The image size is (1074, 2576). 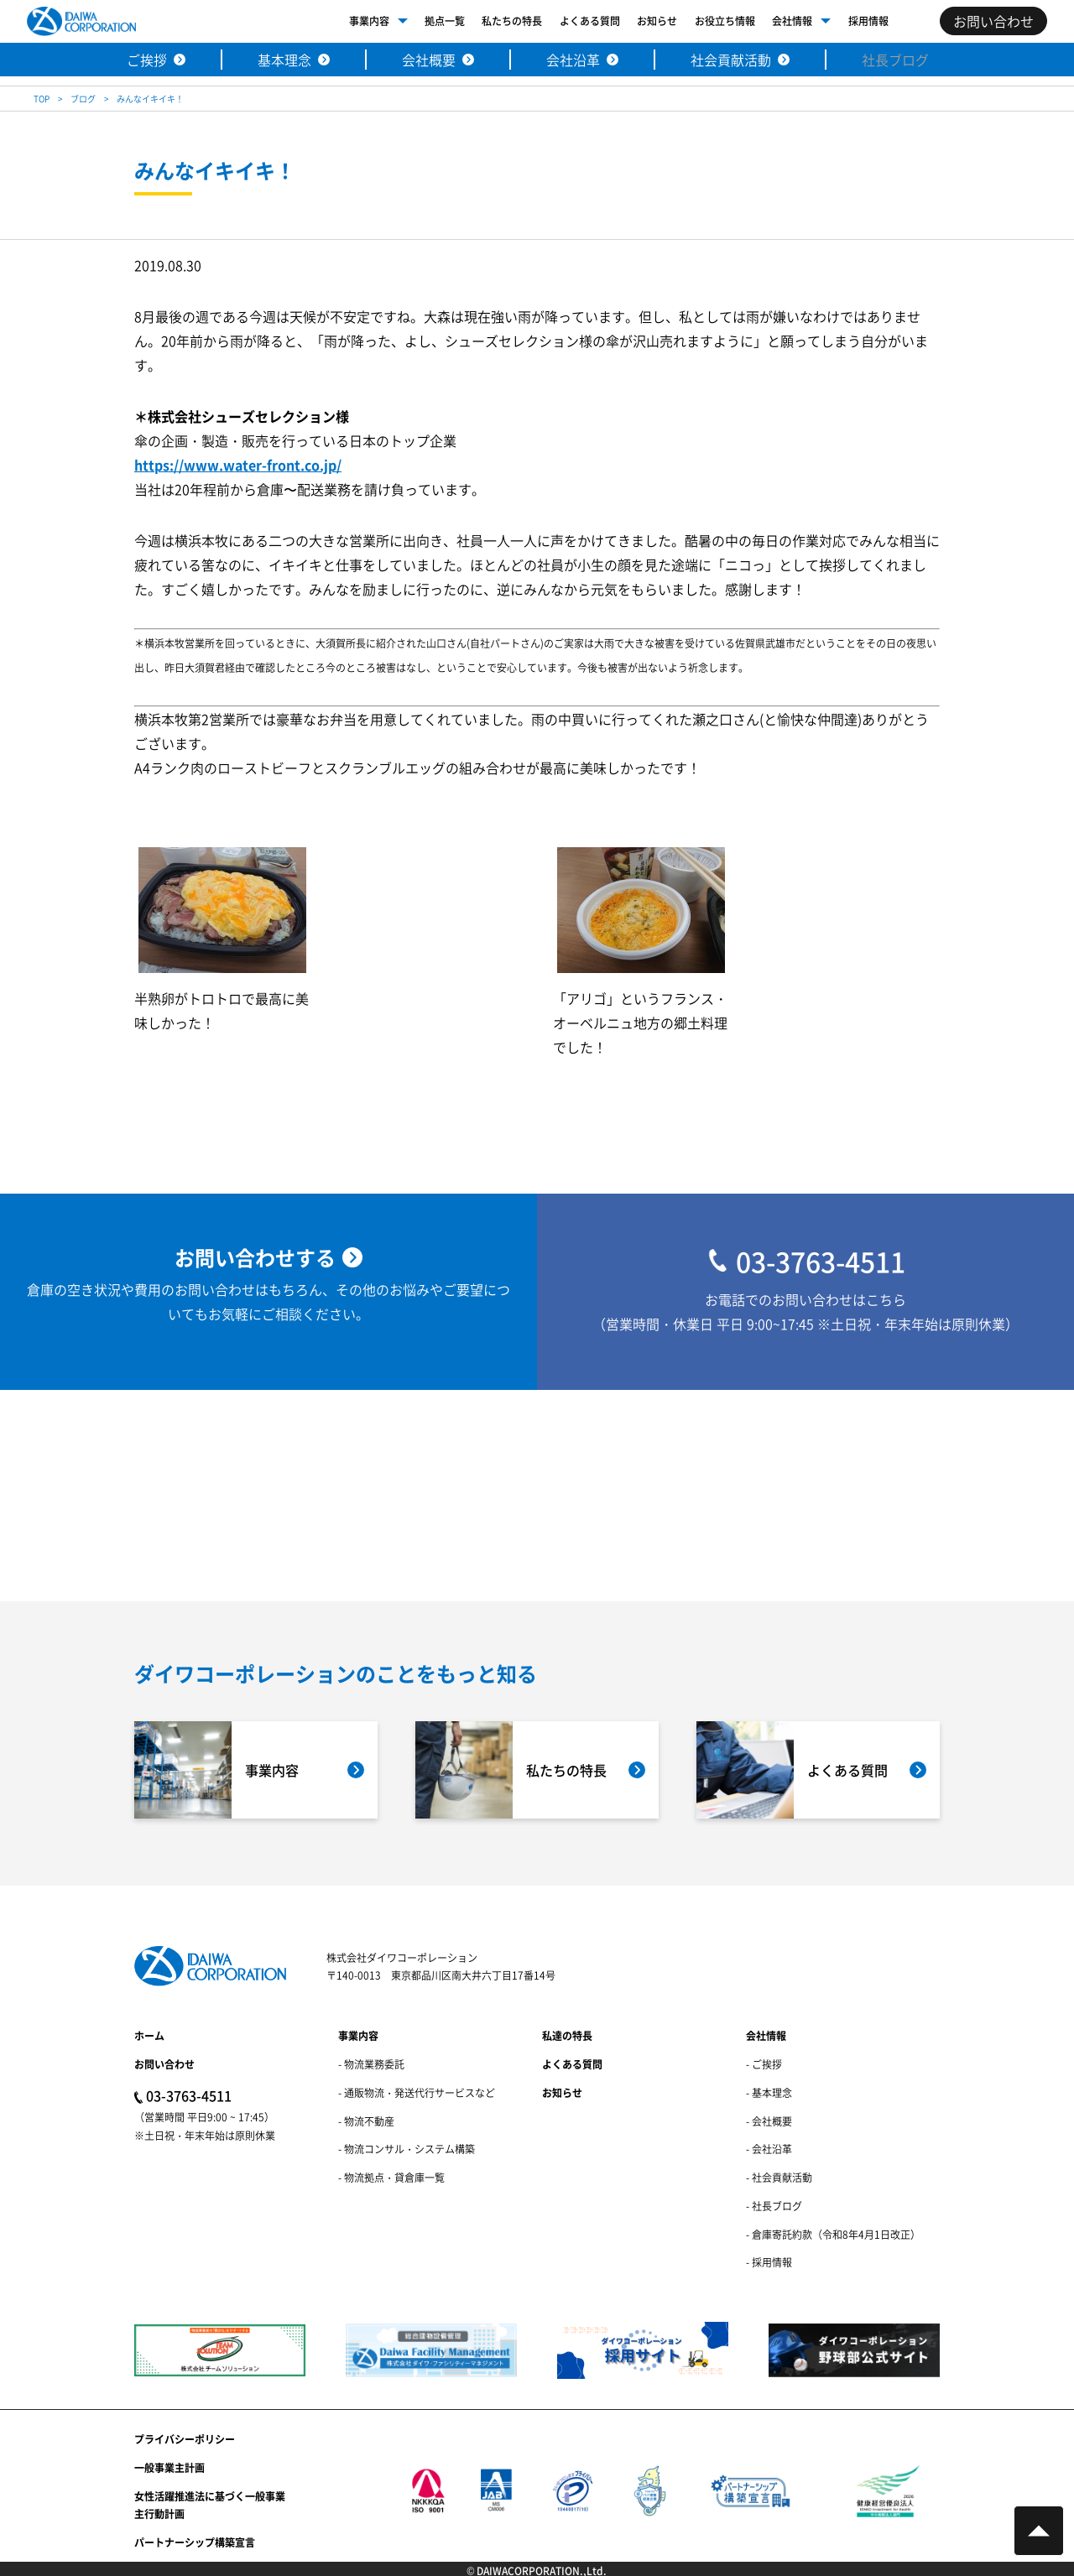 I want to click on 会社沿革, so click(x=573, y=59).